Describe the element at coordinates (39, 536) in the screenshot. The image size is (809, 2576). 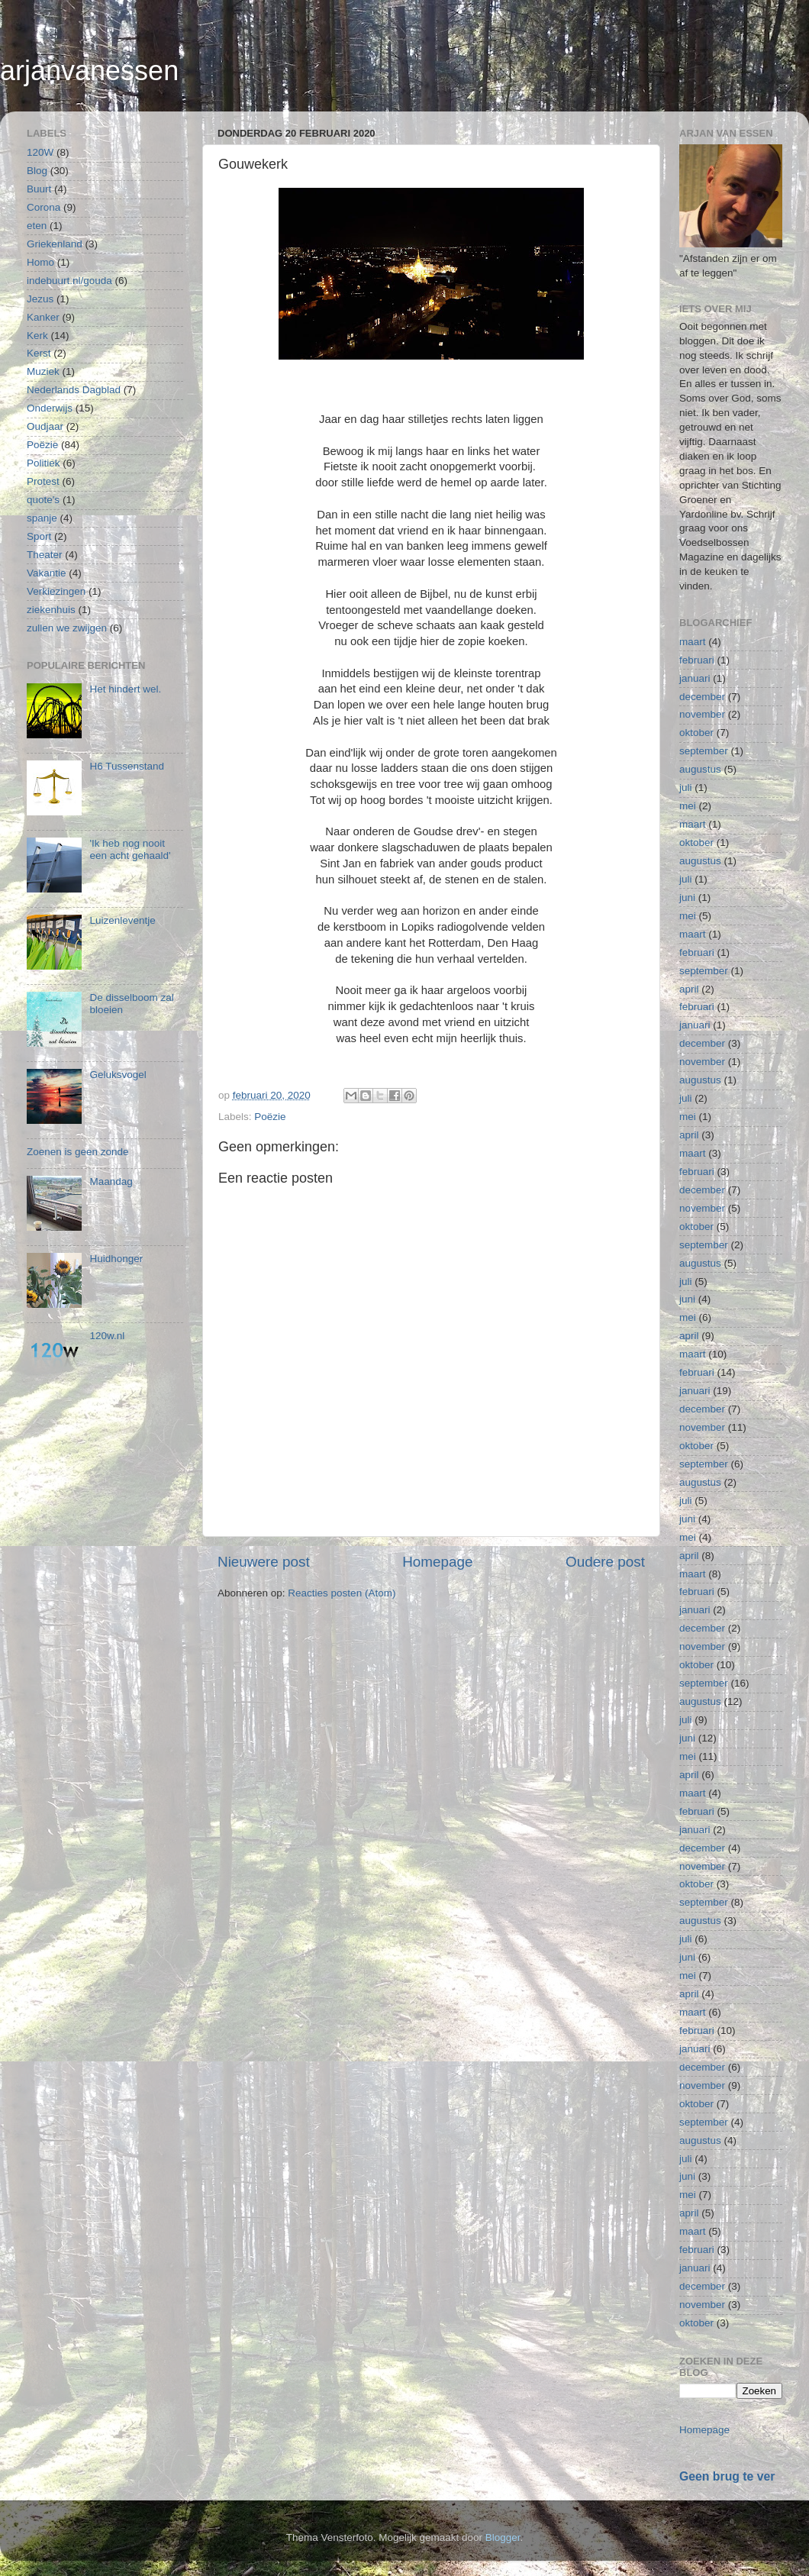
I see `Sport` at that location.